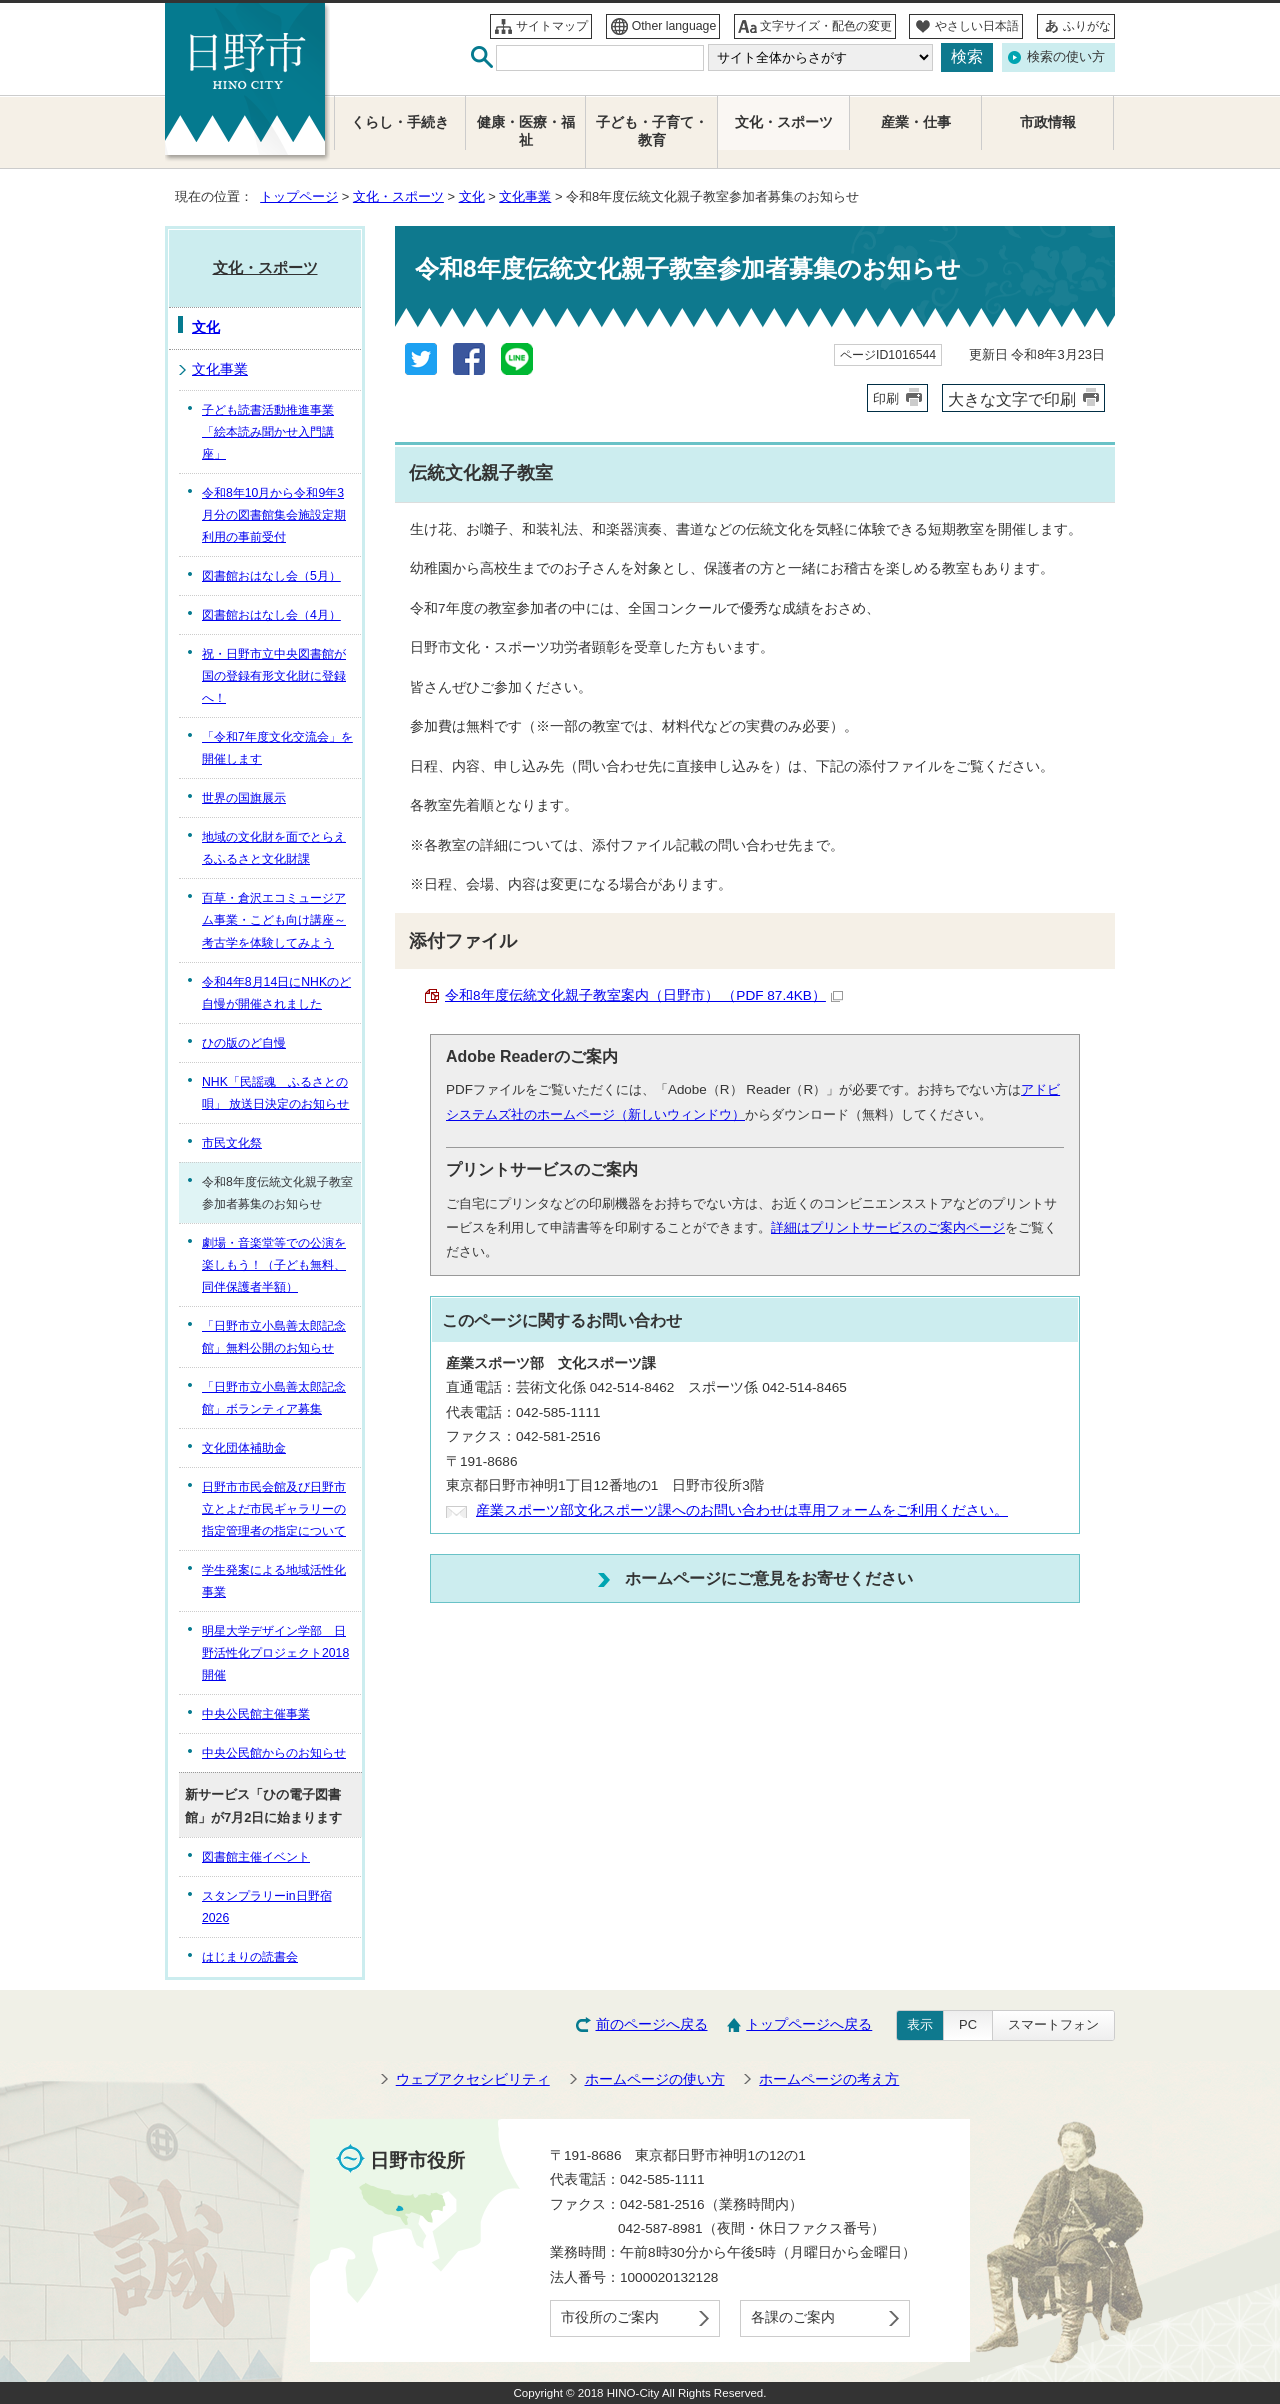 The width and height of the screenshot is (1280, 2404). What do you see at coordinates (274, 1581) in the screenshot?
I see `学生発案による地域活性化事業` at bounding box center [274, 1581].